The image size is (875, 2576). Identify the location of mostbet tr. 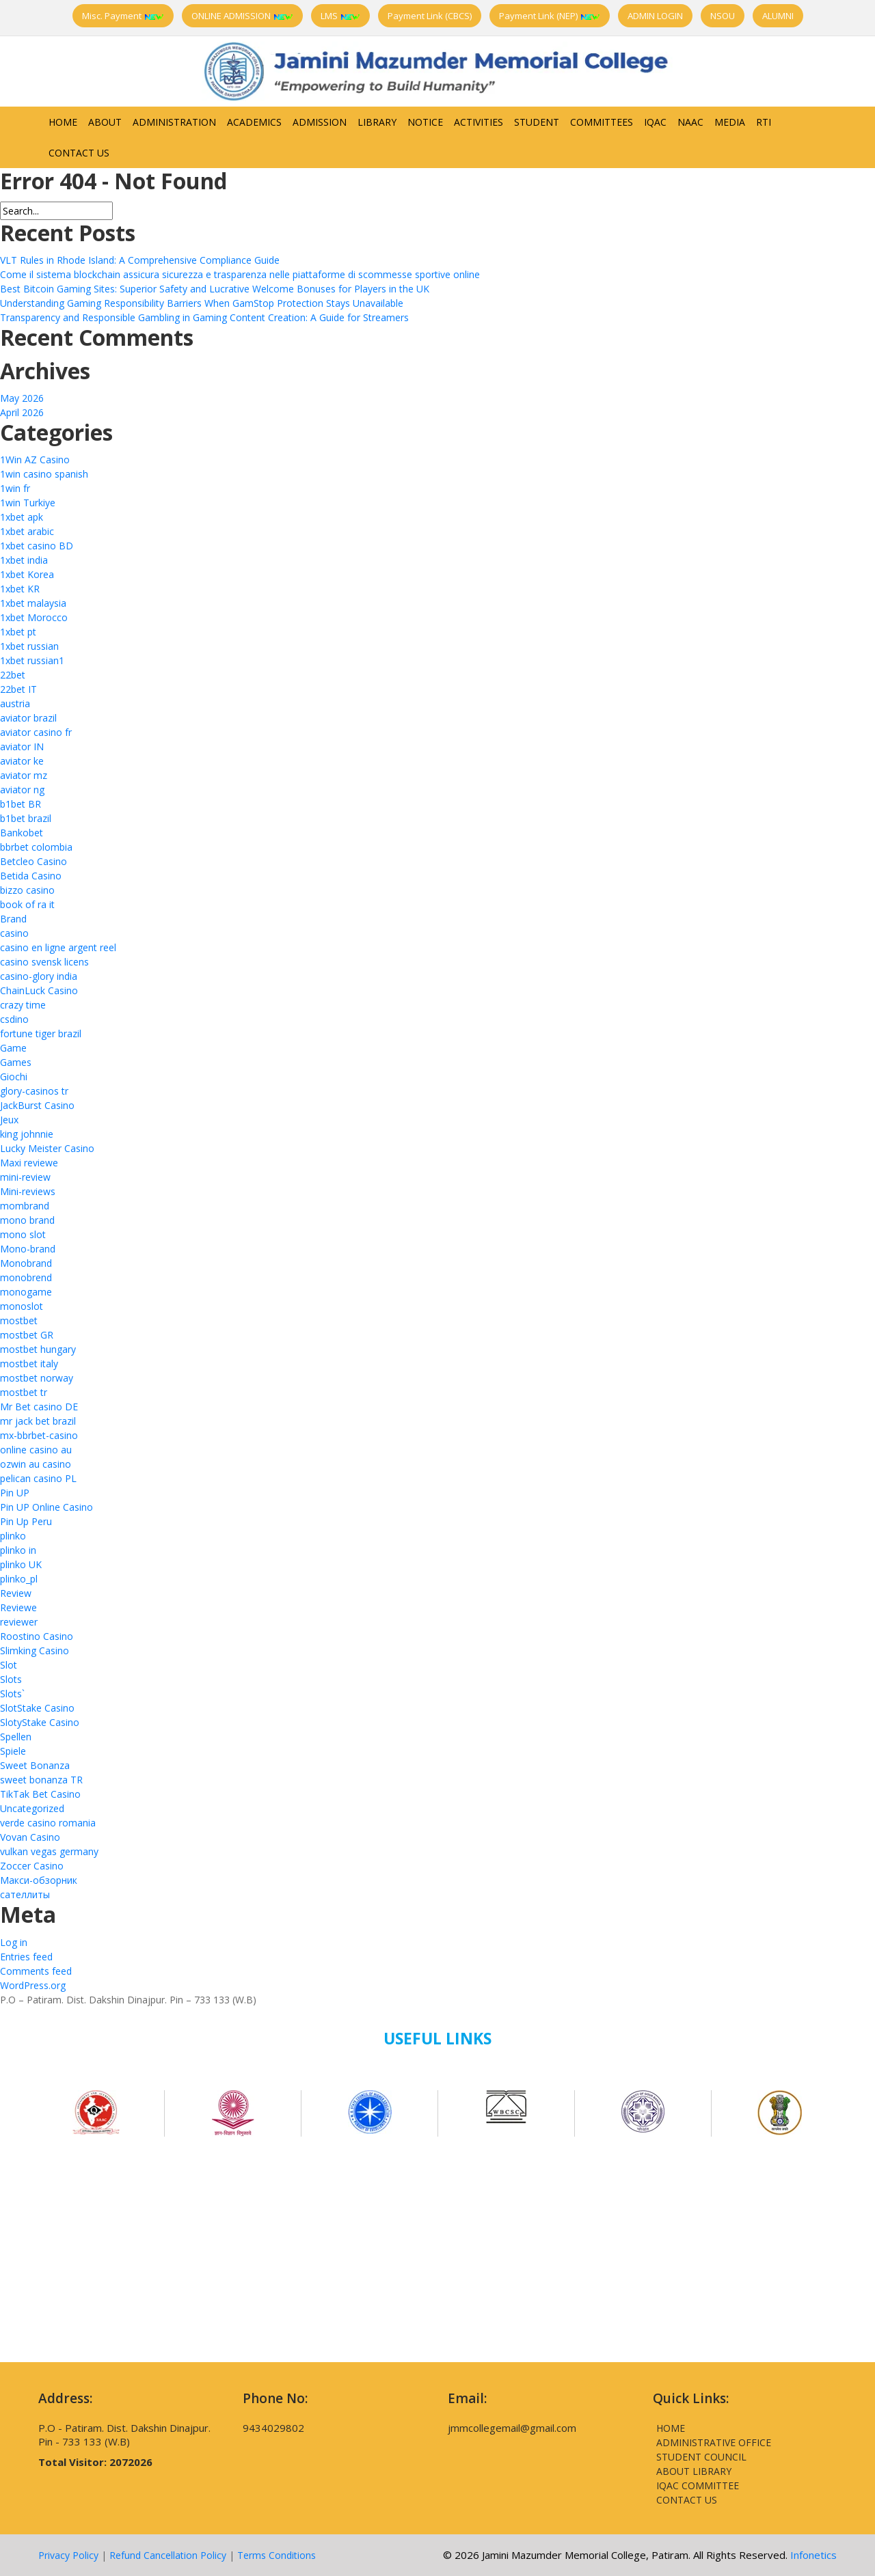
(23, 1392).